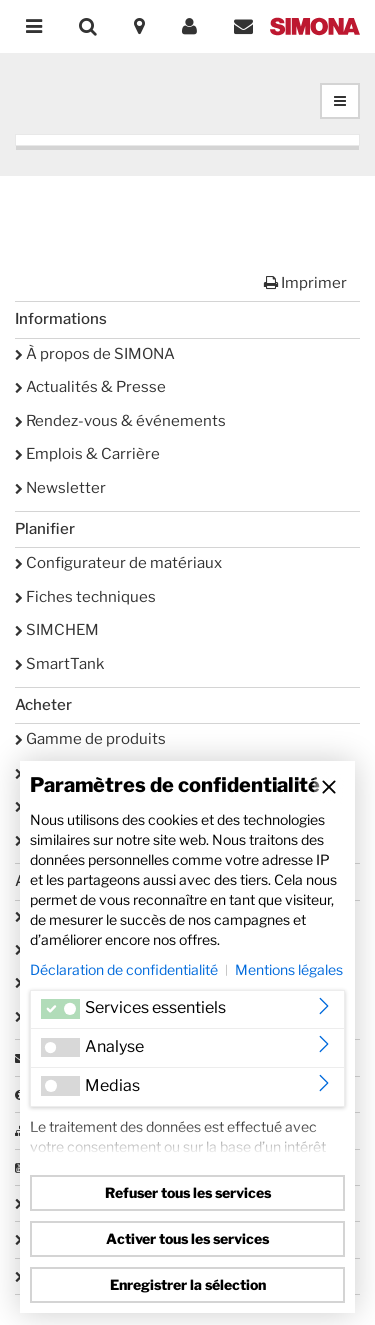 The image size is (375, 1325). Describe the element at coordinates (187, 1238) in the screenshot. I see `Activer tous les services` at that location.